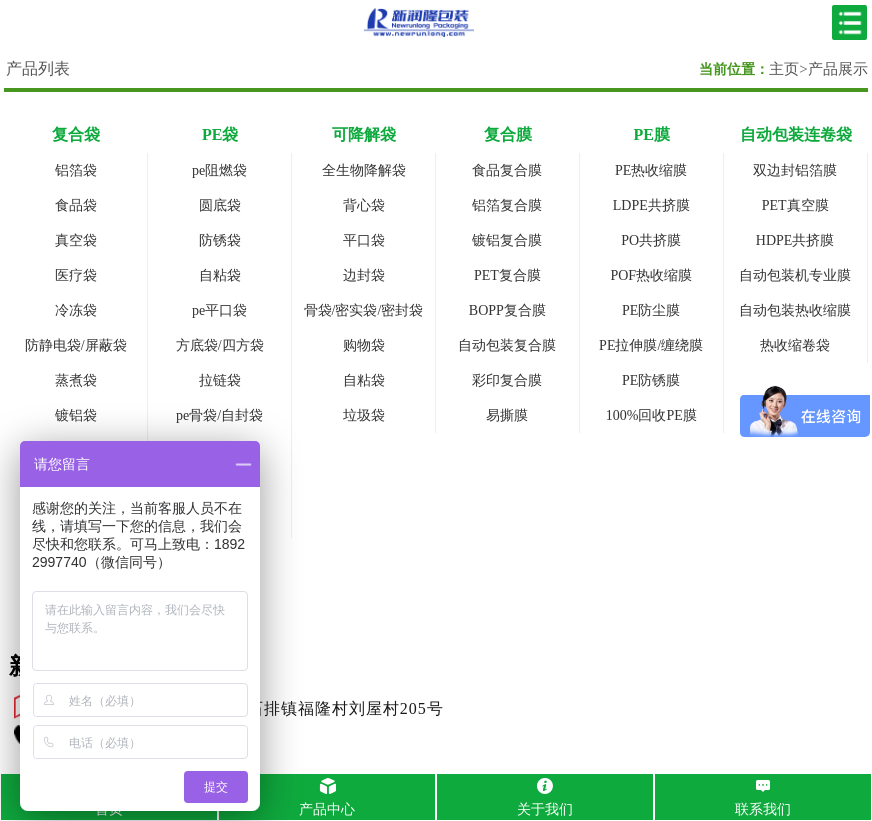  I want to click on 方底袋/四方袋, so click(220, 345).